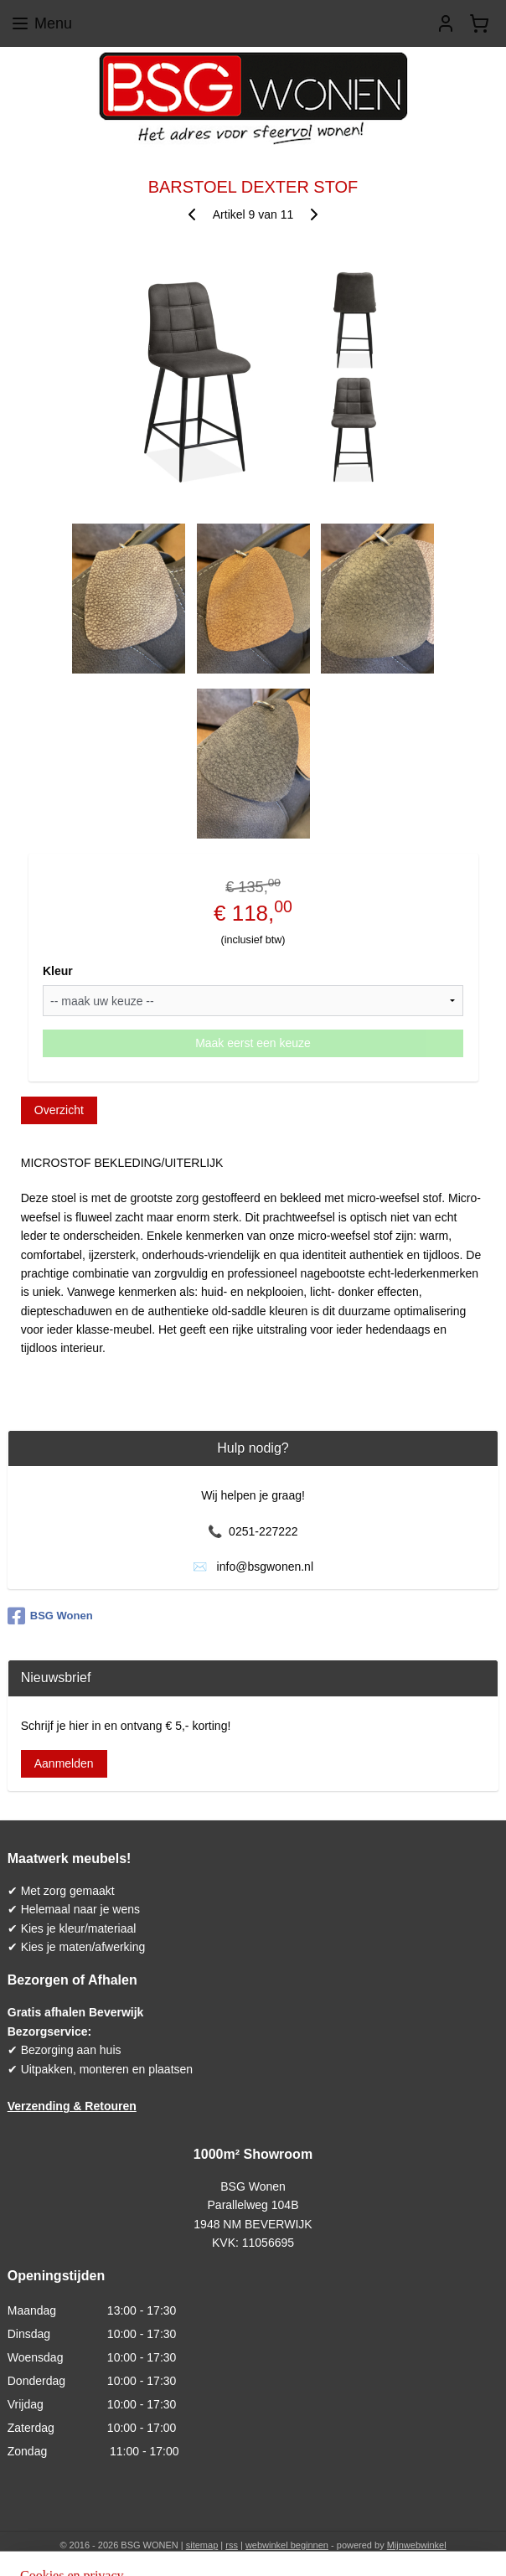 The width and height of the screenshot is (506, 2576). I want to click on Aanmelden, so click(64, 1763).